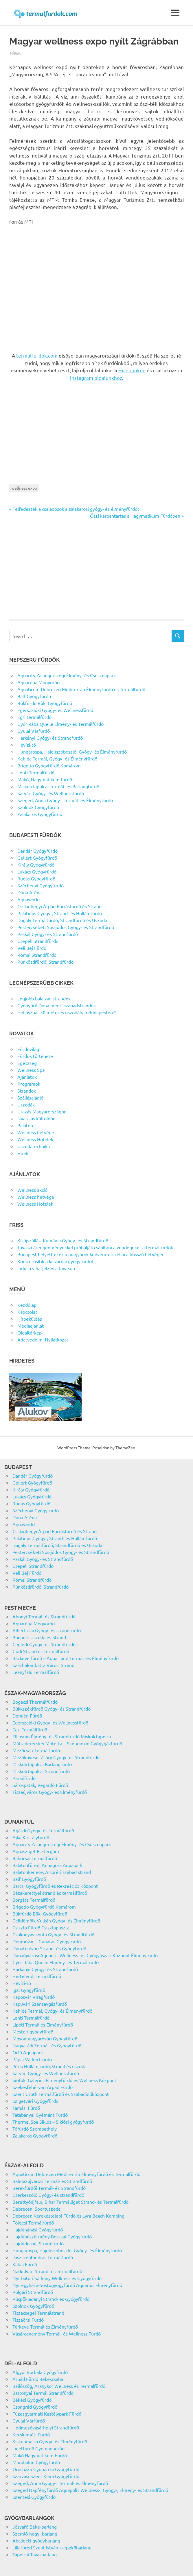  I want to click on Bükfürdő Büki Gyógyfürdő, so click(44, 703).